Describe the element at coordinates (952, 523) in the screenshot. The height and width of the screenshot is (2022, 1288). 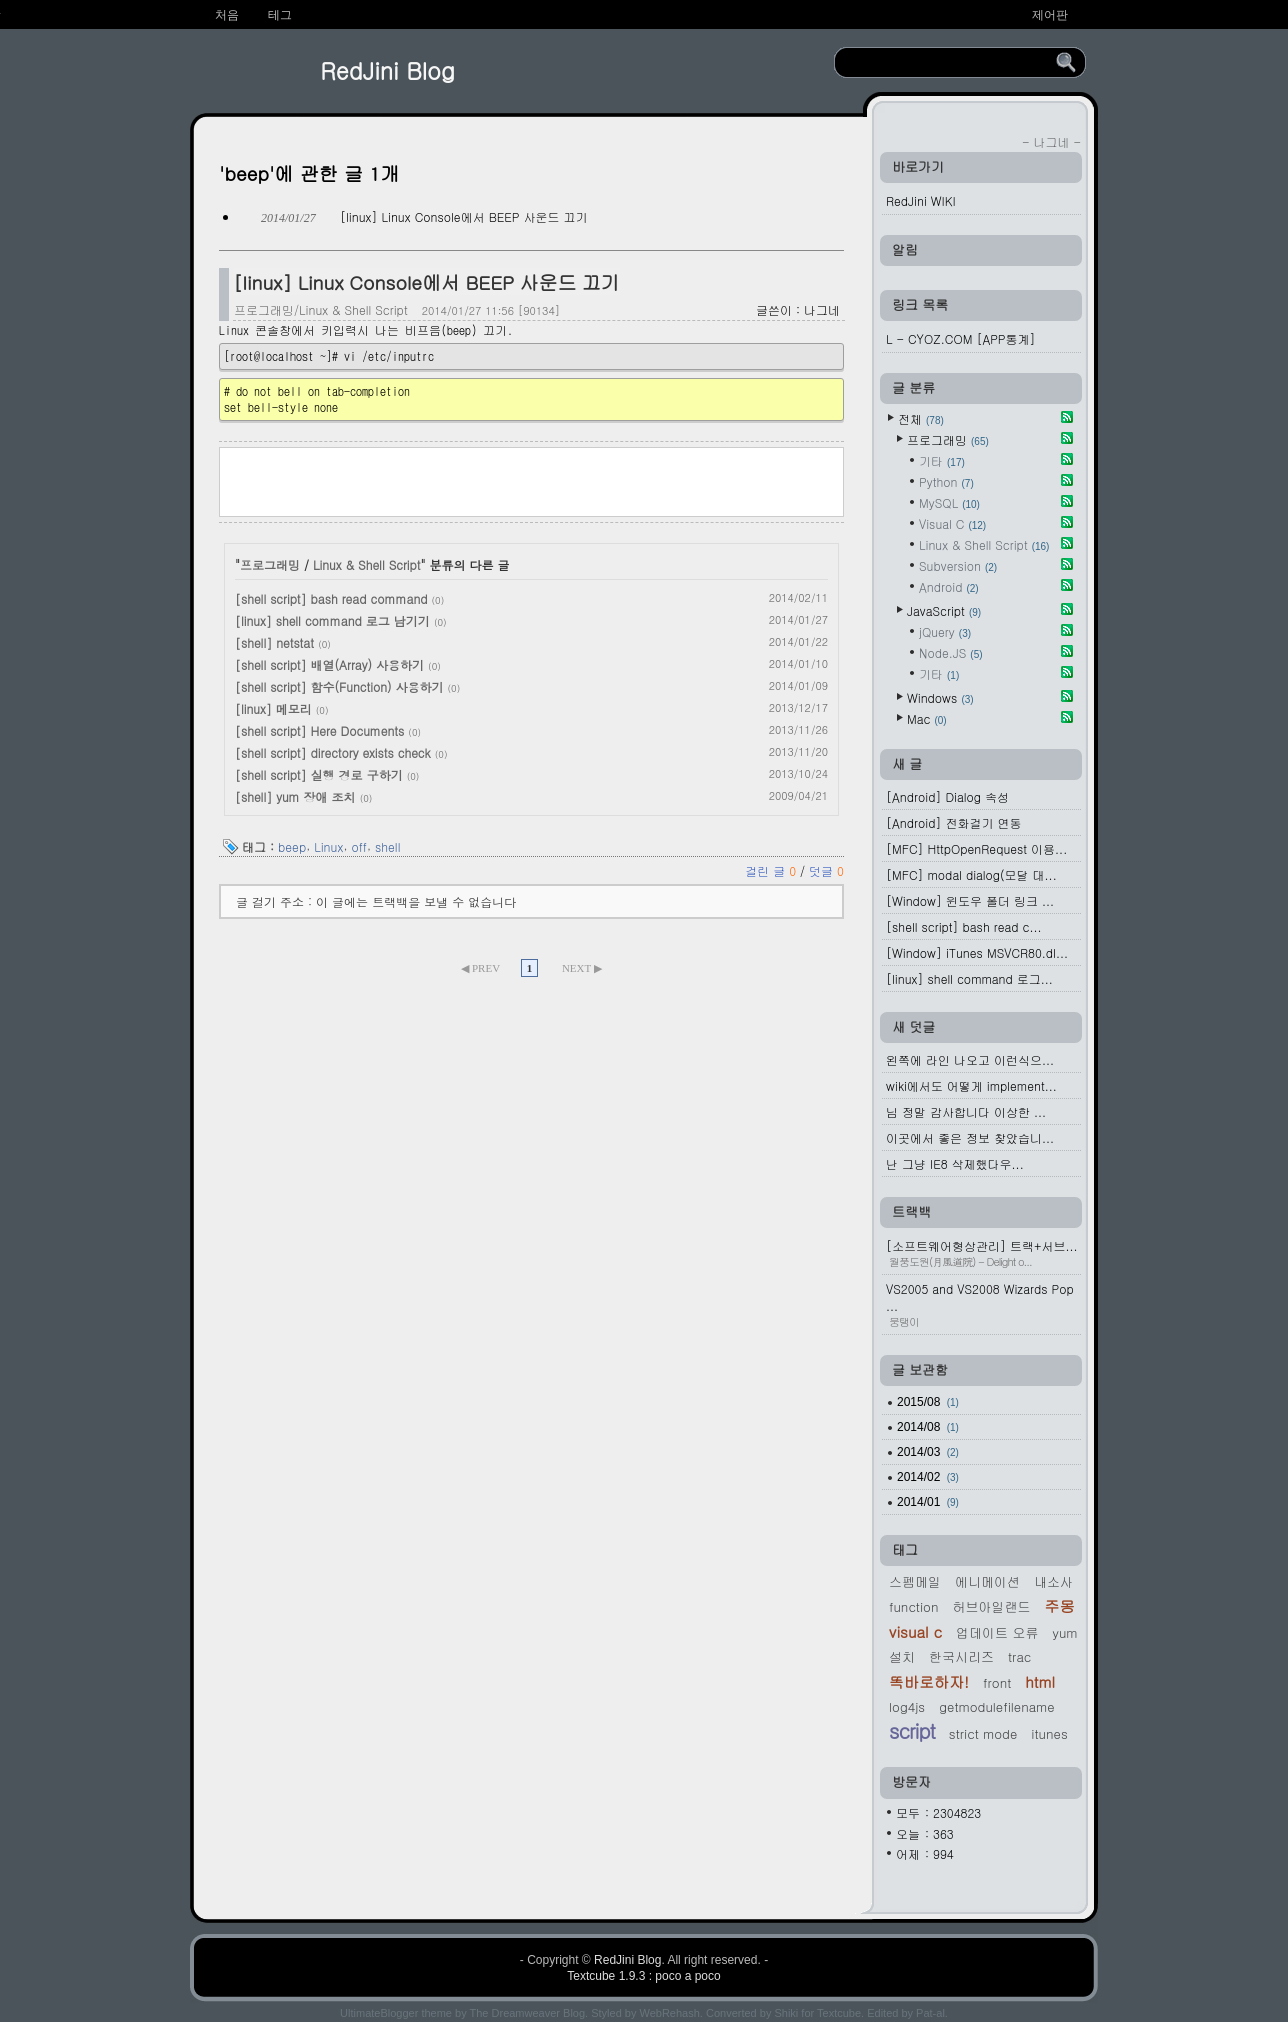
I see `Visual C` at that location.